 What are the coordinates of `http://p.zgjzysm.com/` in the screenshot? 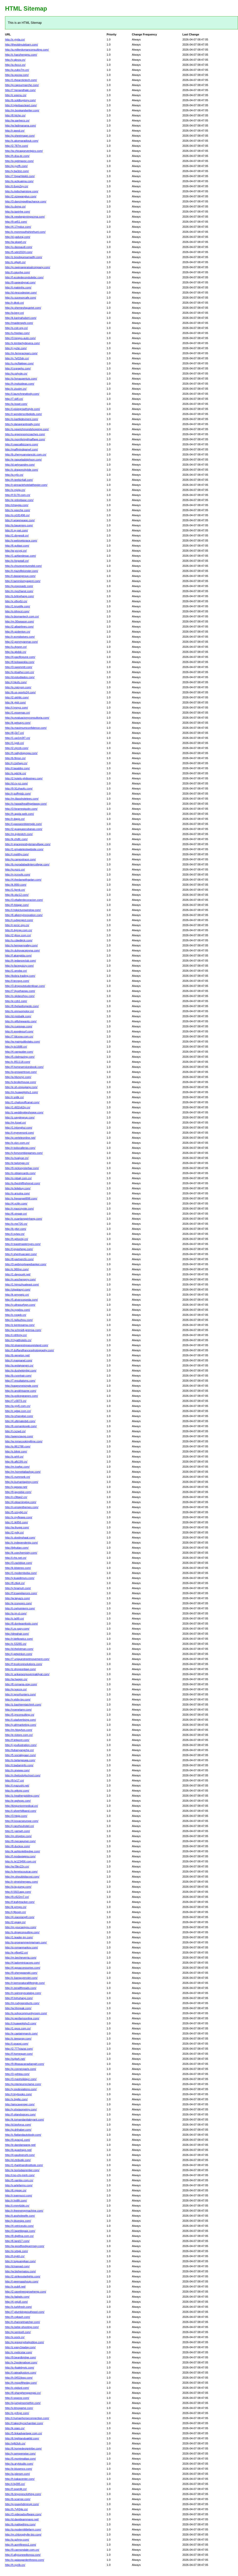 It's located at (18, 687).